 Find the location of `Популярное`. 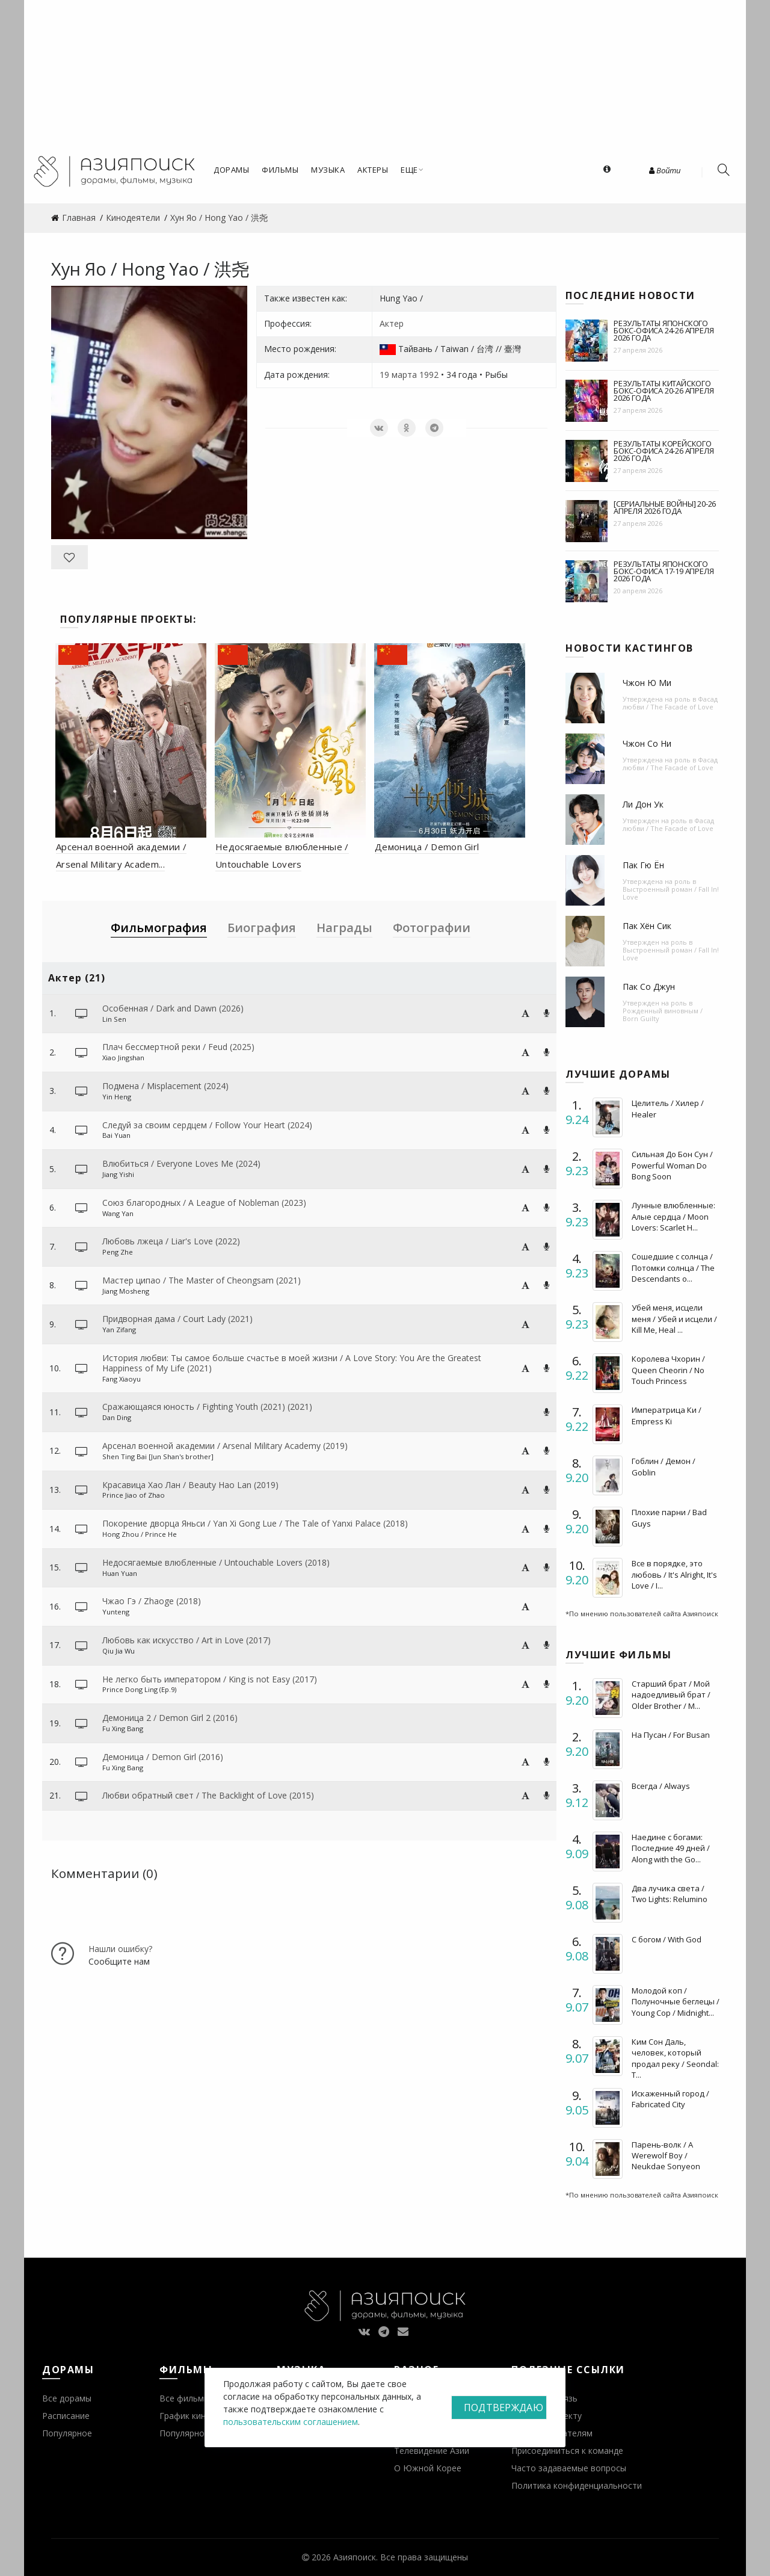

Популярное is located at coordinates (67, 2433).